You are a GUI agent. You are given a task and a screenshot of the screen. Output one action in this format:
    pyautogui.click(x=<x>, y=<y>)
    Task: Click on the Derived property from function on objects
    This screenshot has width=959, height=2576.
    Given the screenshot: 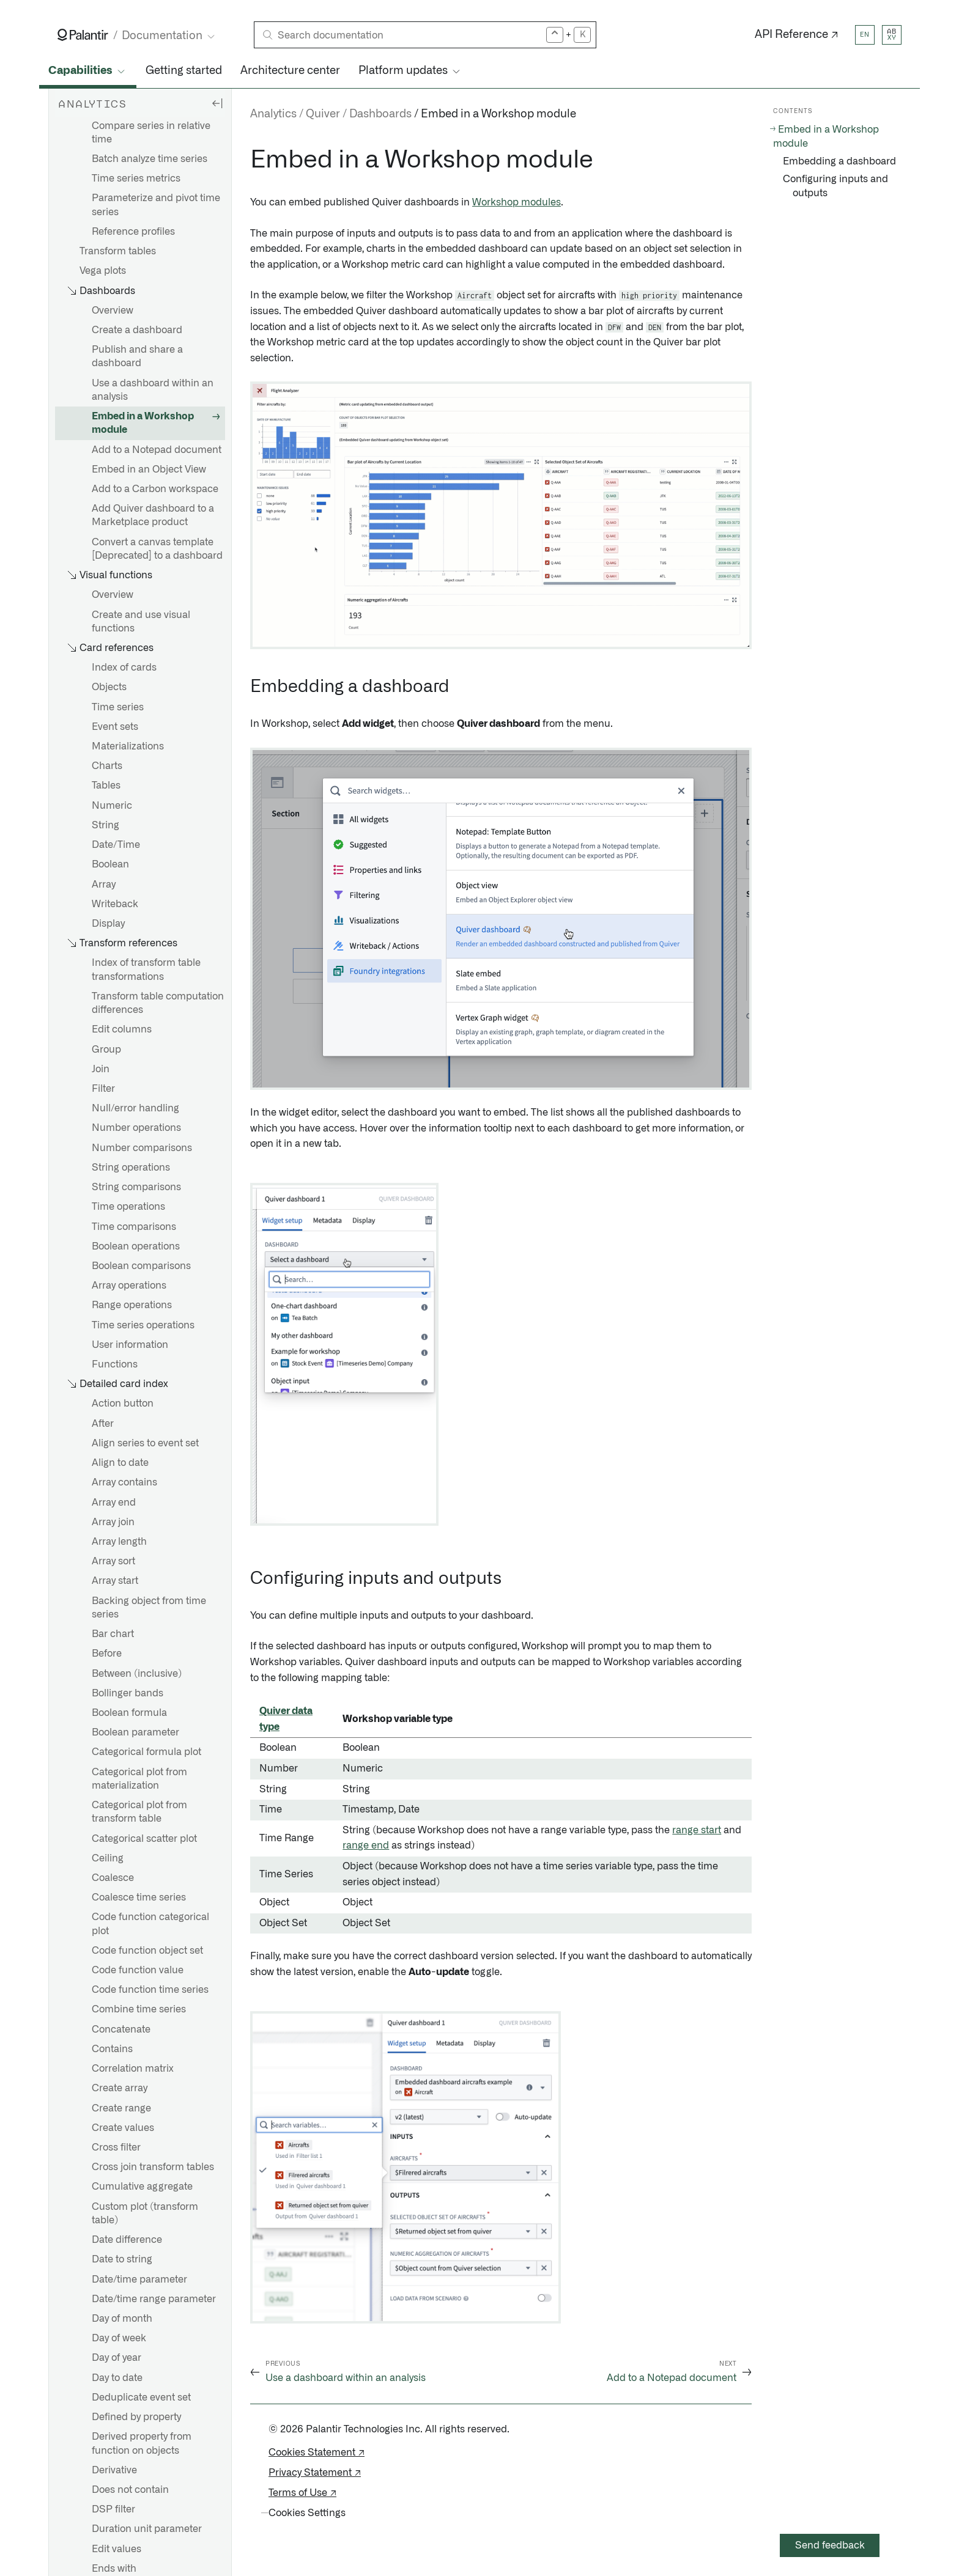 What is the action you would take?
    pyautogui.click(x=141, y=2443)
    